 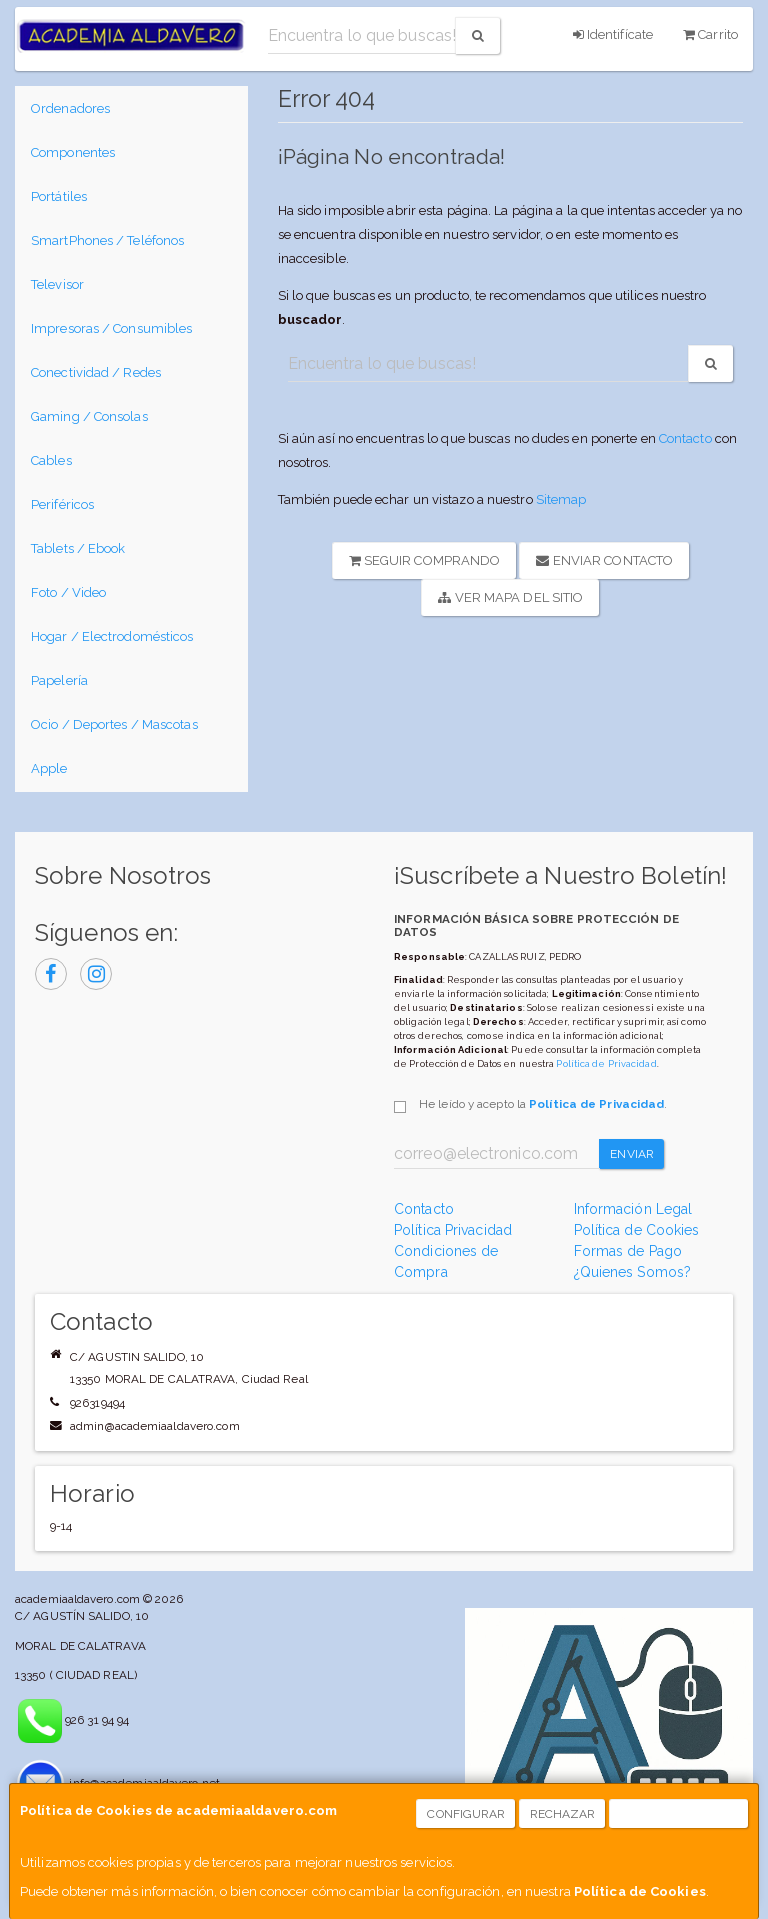 I want to click on Enviar, so click(x=632, y=1154).